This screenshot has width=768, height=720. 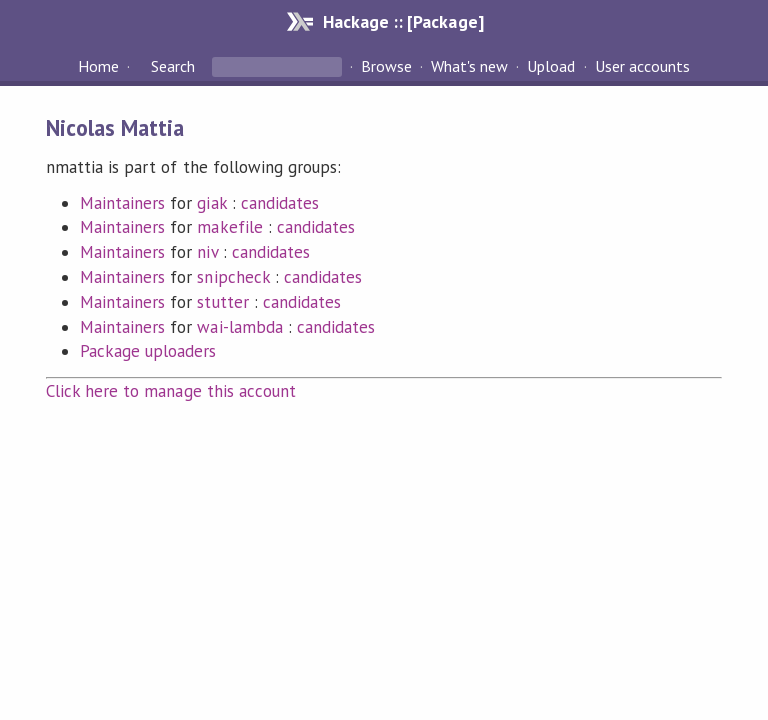 What do you see at coordinates (122, 203) in the screenshot?
I see `Maintainers` at bounding box center [122, 203].